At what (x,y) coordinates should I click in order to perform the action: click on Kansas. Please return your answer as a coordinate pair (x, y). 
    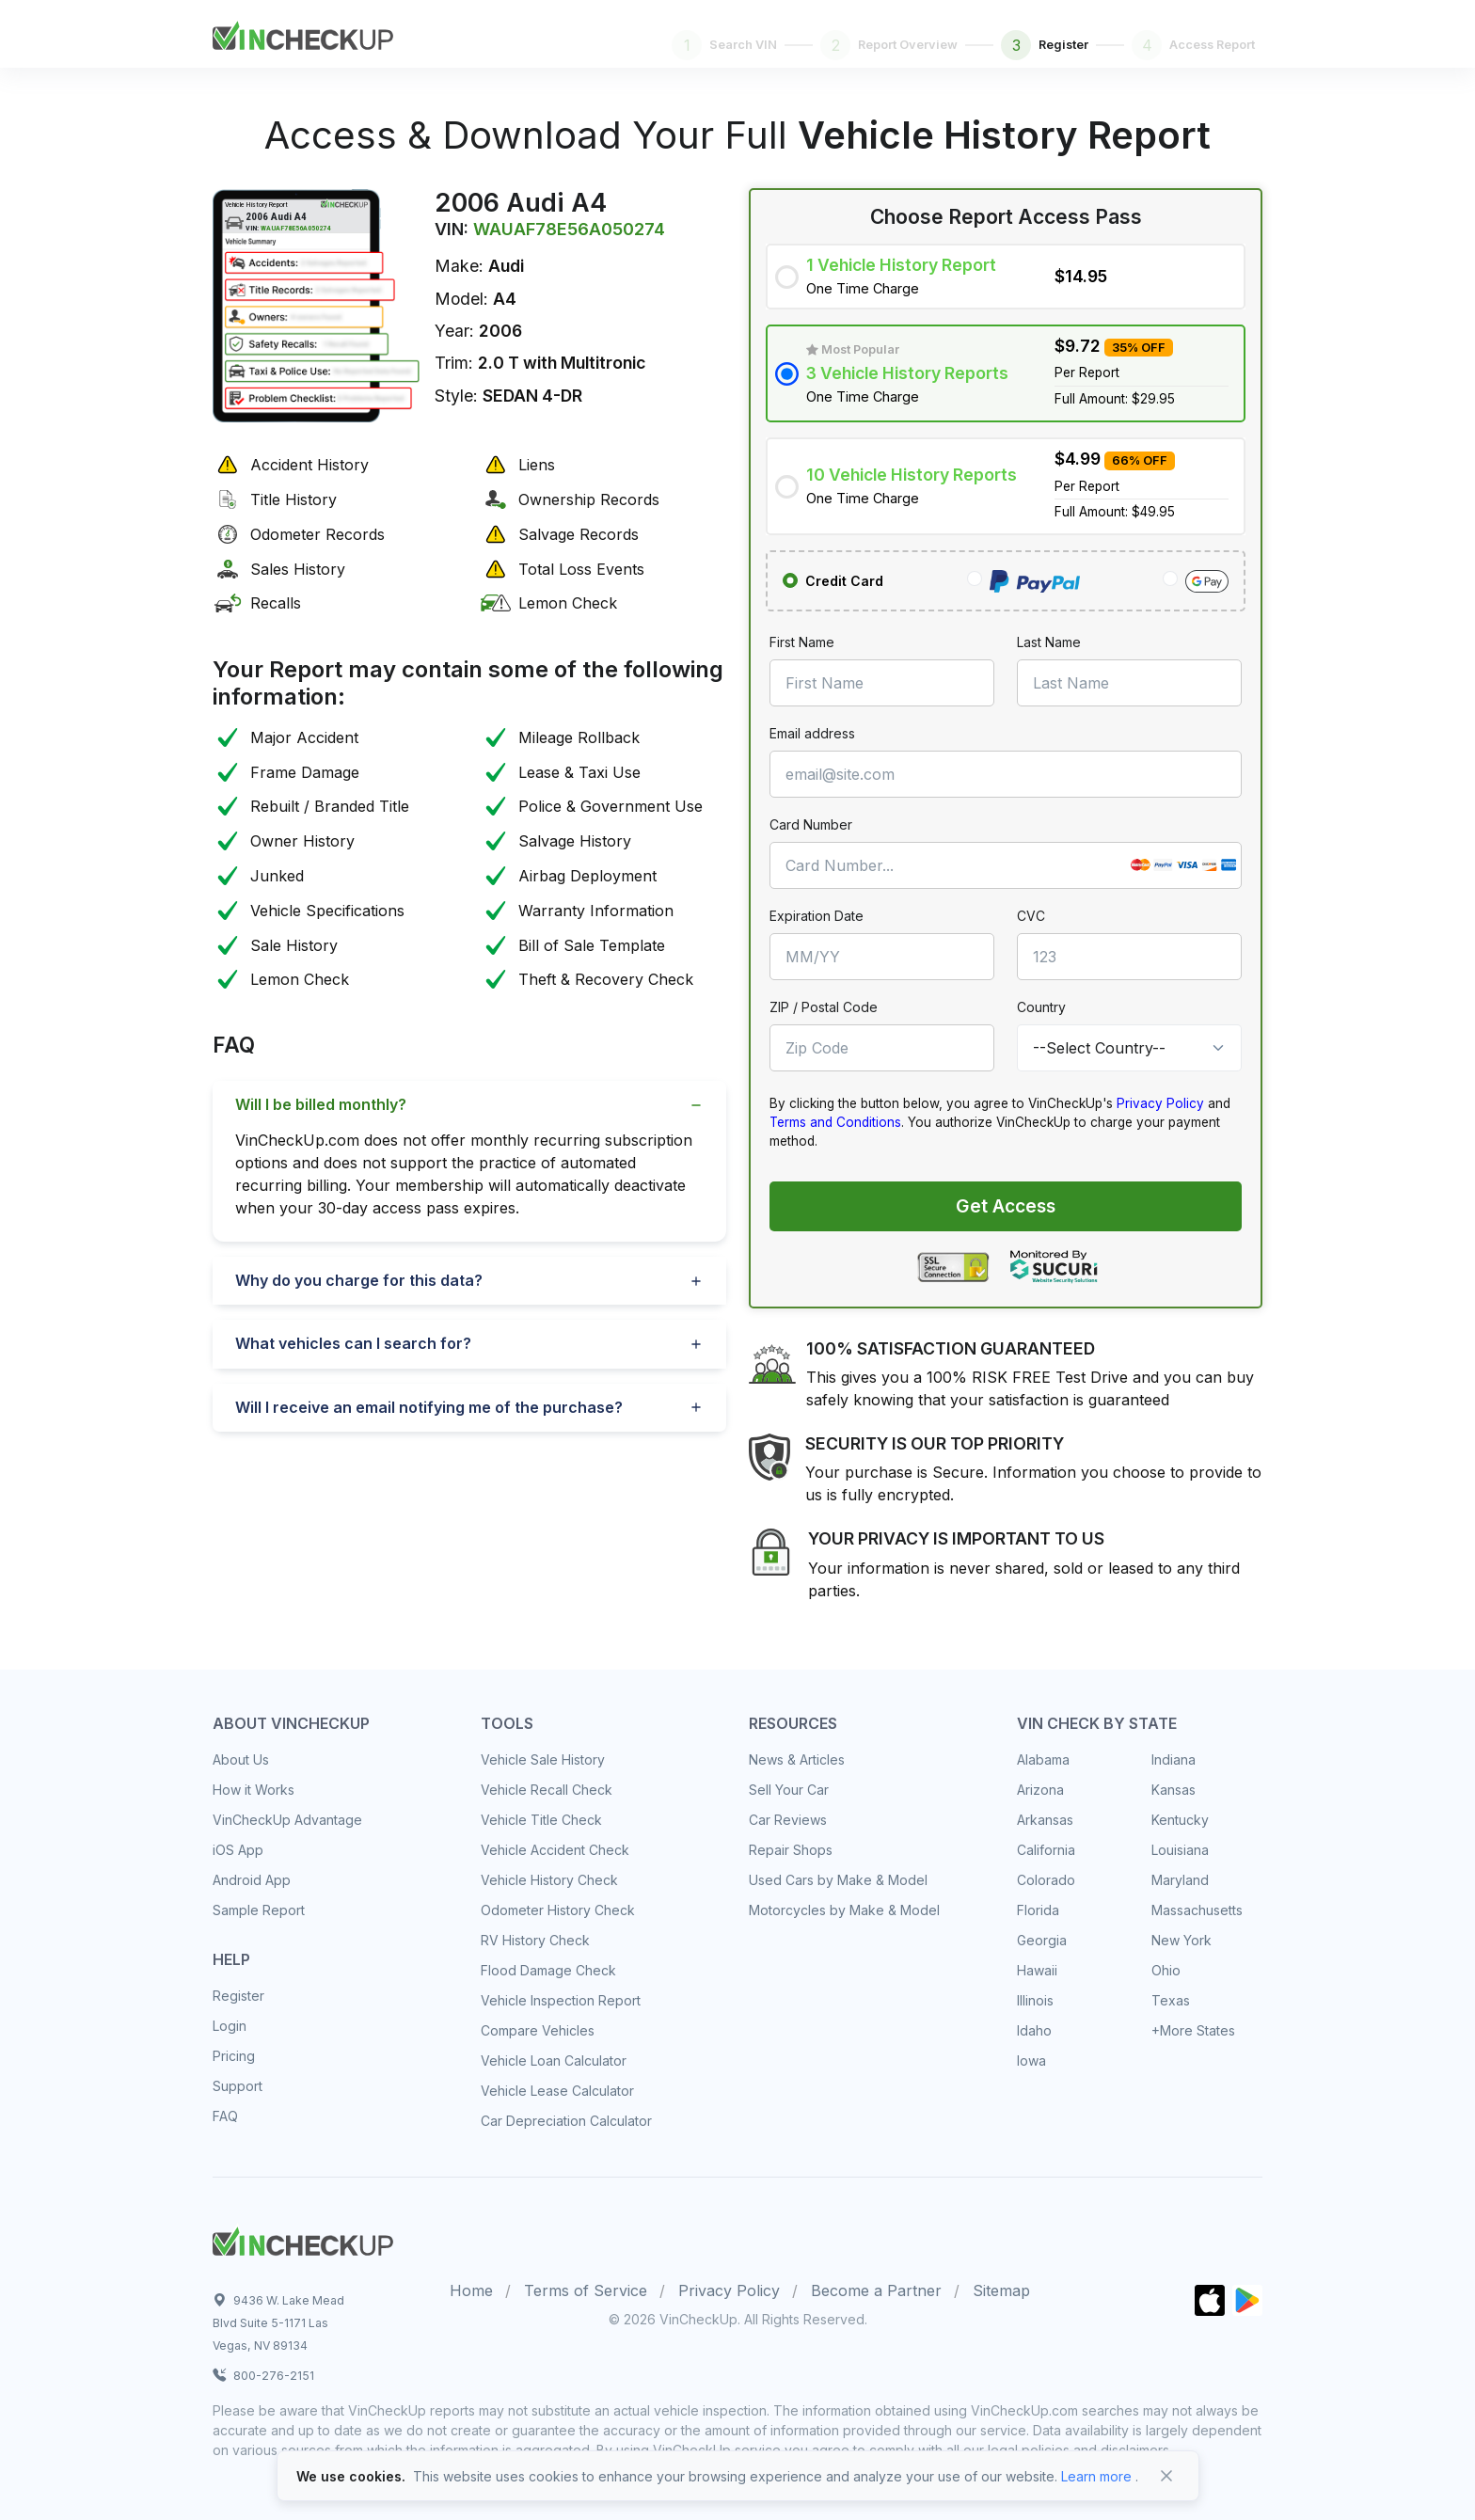
    Looking at the image, I should click on (1173, 1790).